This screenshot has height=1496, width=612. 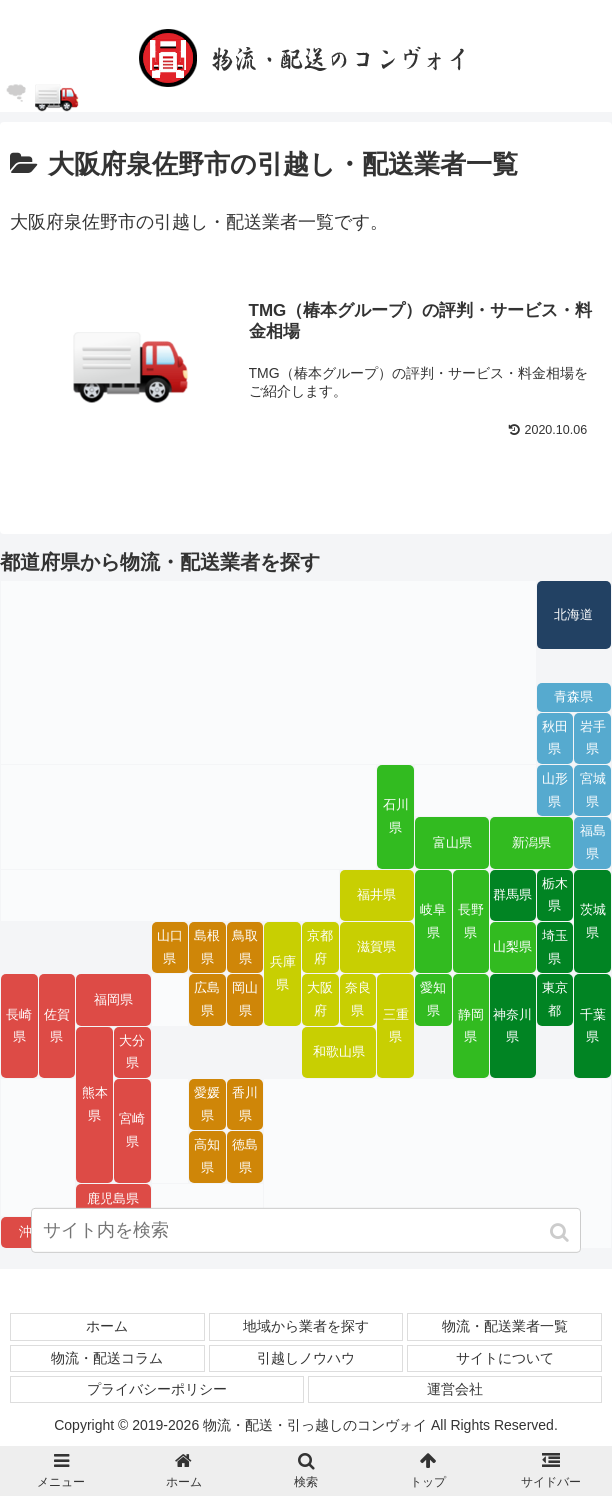 What do you see at coordinates (207, 1104) in the screenshot?
I see `愛媛県` at bounding box center [207, 1104].